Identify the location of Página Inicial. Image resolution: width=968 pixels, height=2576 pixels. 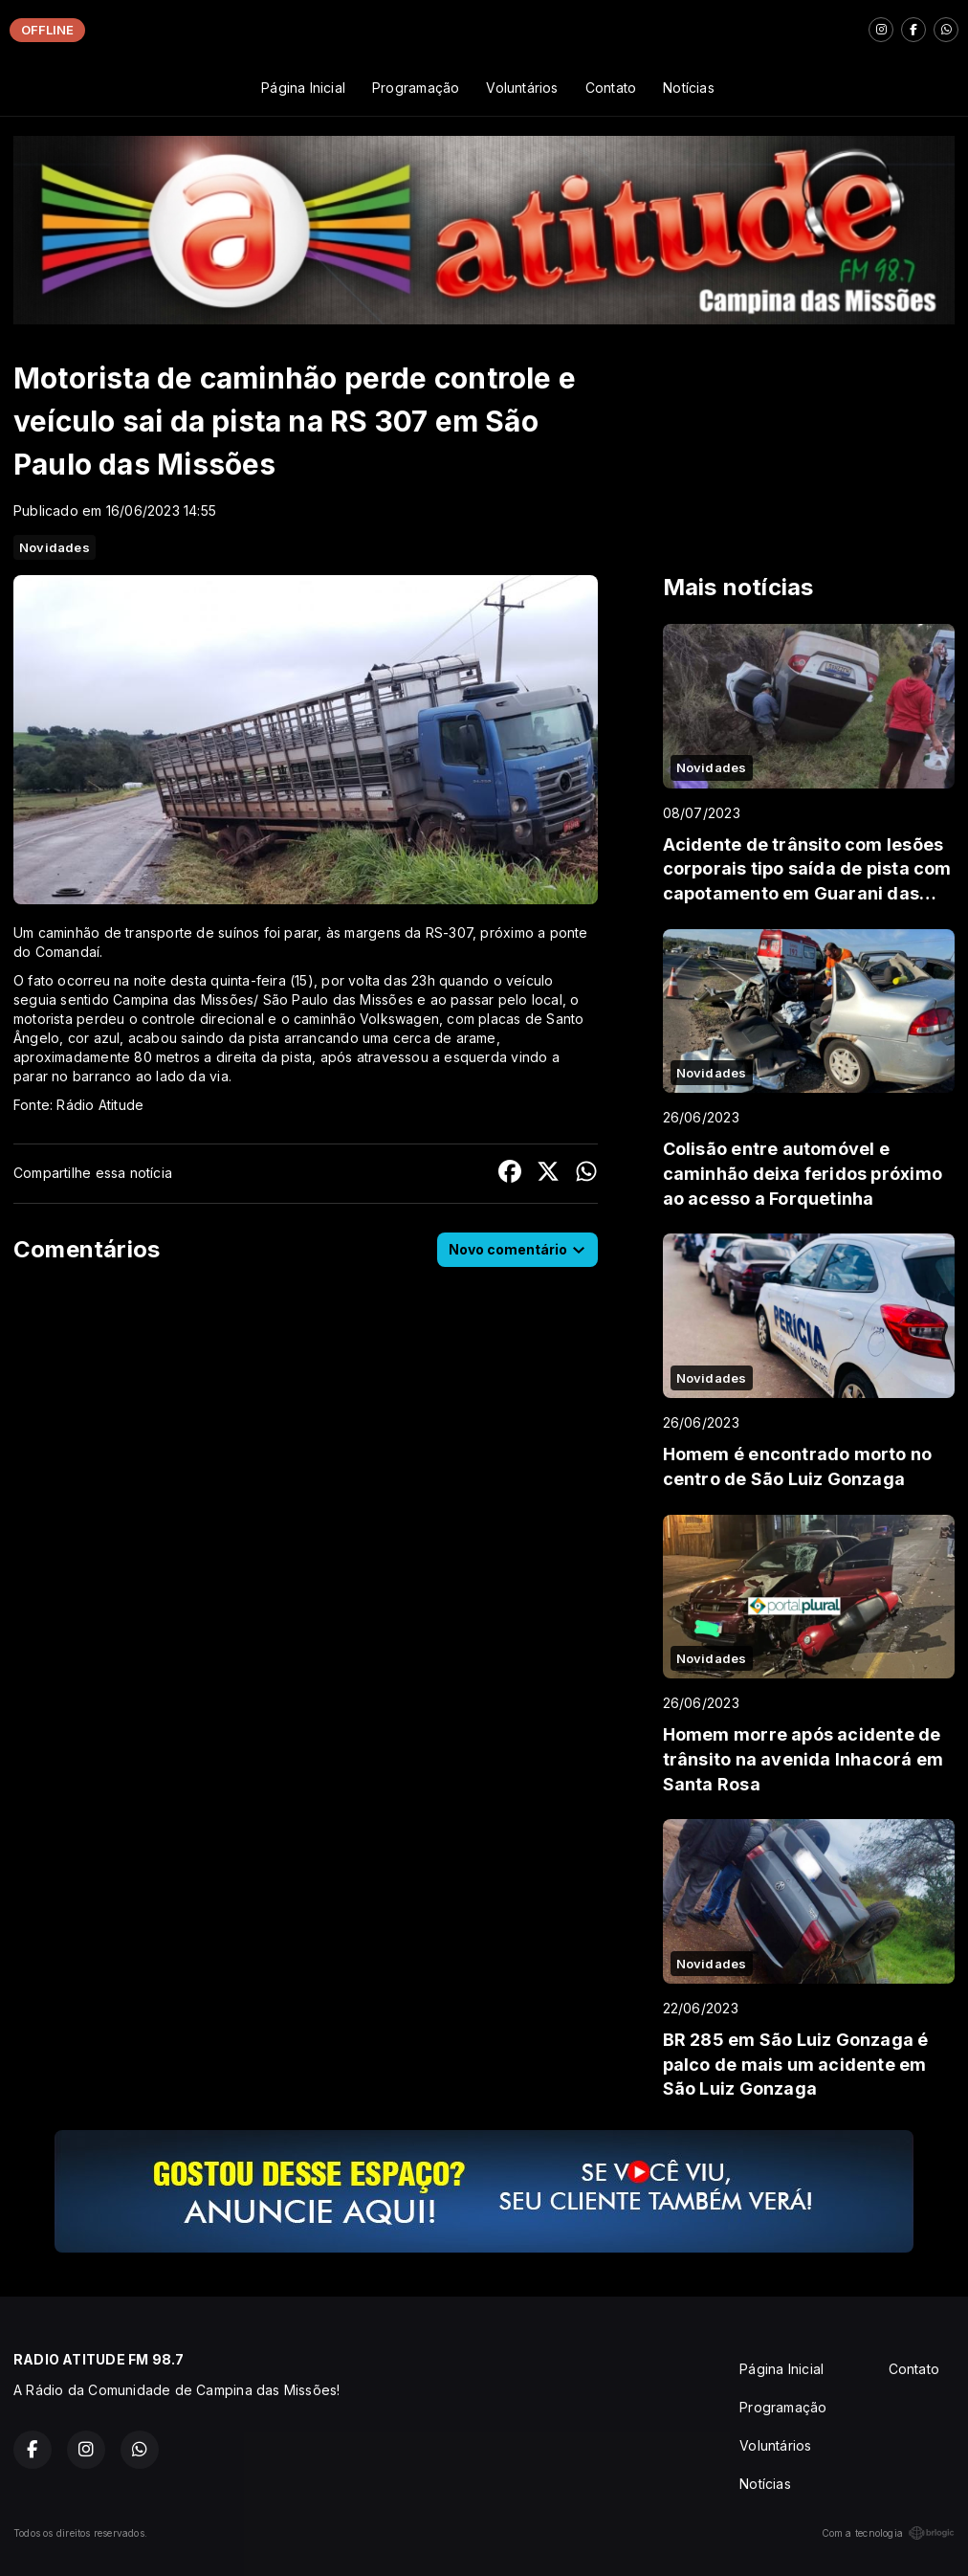
(303, 87).